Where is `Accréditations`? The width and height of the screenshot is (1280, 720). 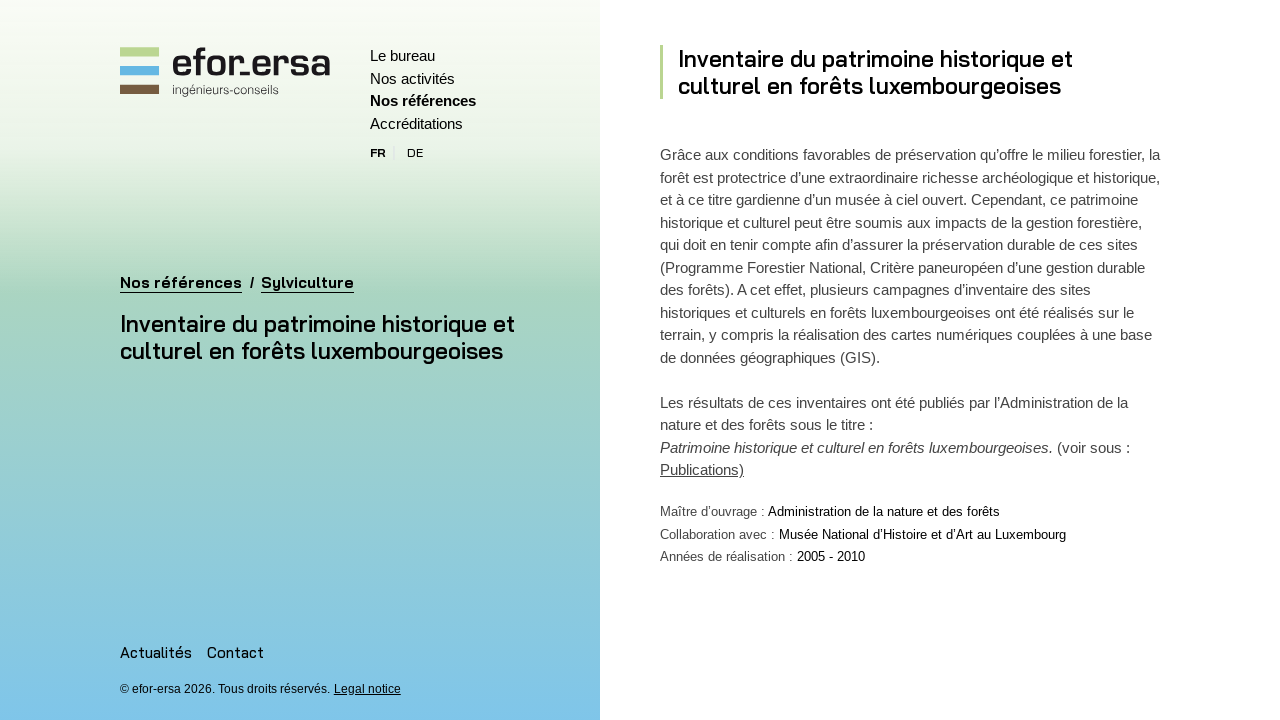
Accréditations is located at coordinates (416, 123).